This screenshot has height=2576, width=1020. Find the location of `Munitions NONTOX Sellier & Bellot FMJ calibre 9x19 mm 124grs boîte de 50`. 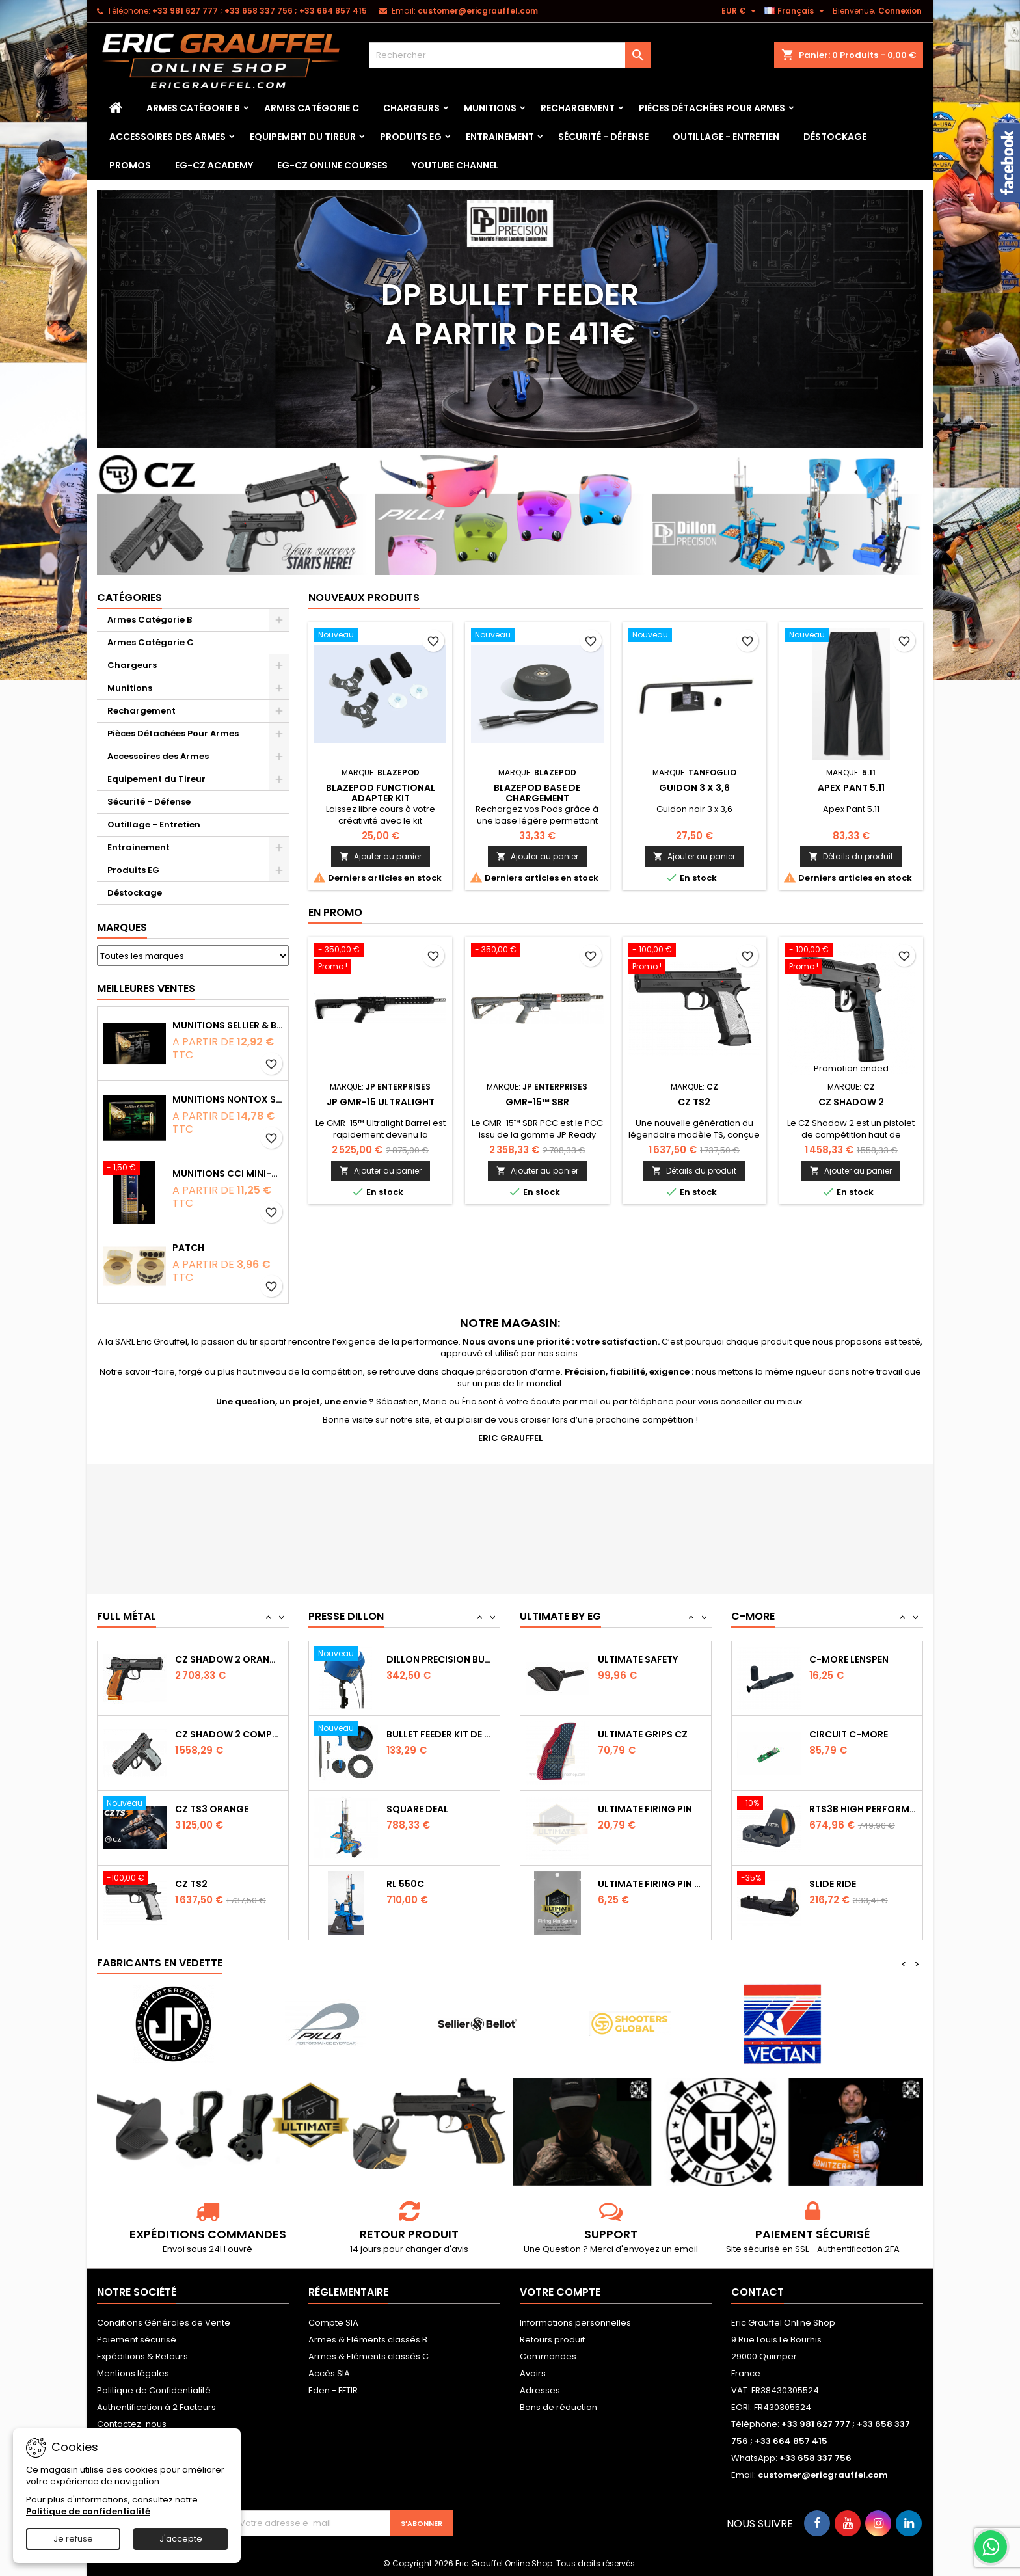

Munitions NONTOX Sellier & Bellot FMJ calibre 9x19 mm 124grs boîte de 50 is located at coordinates (227, 1099).